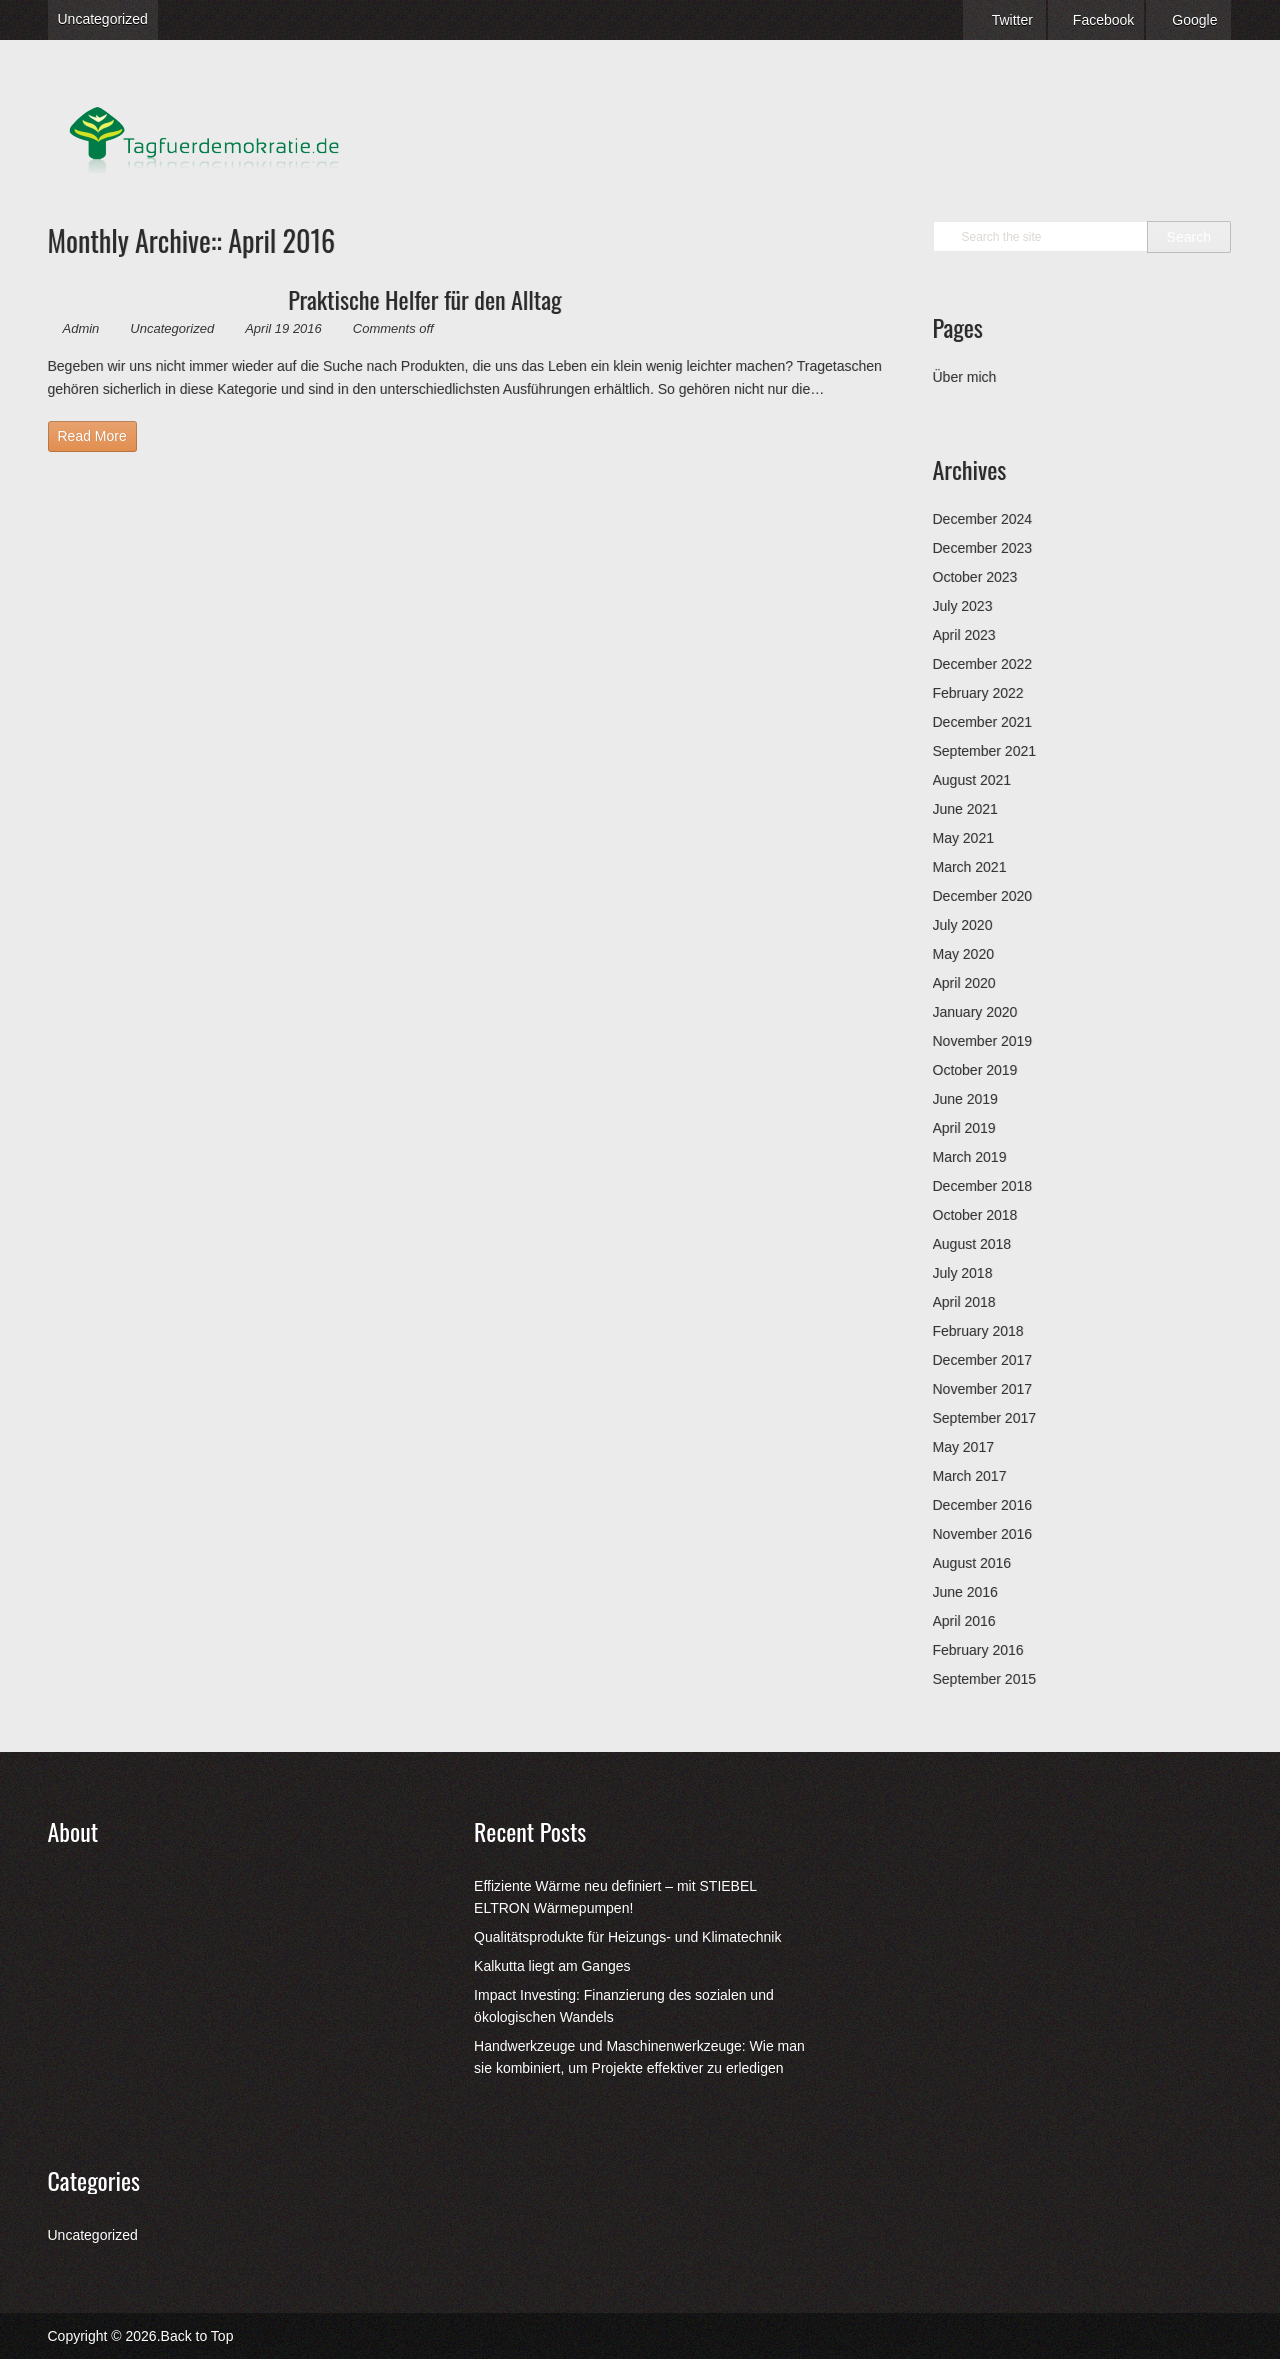 The height and width of the screenshot is (2359, 1280). Describe the element at coordinates (964, 1128) in the screenshot. I see `April 2019` at that location.